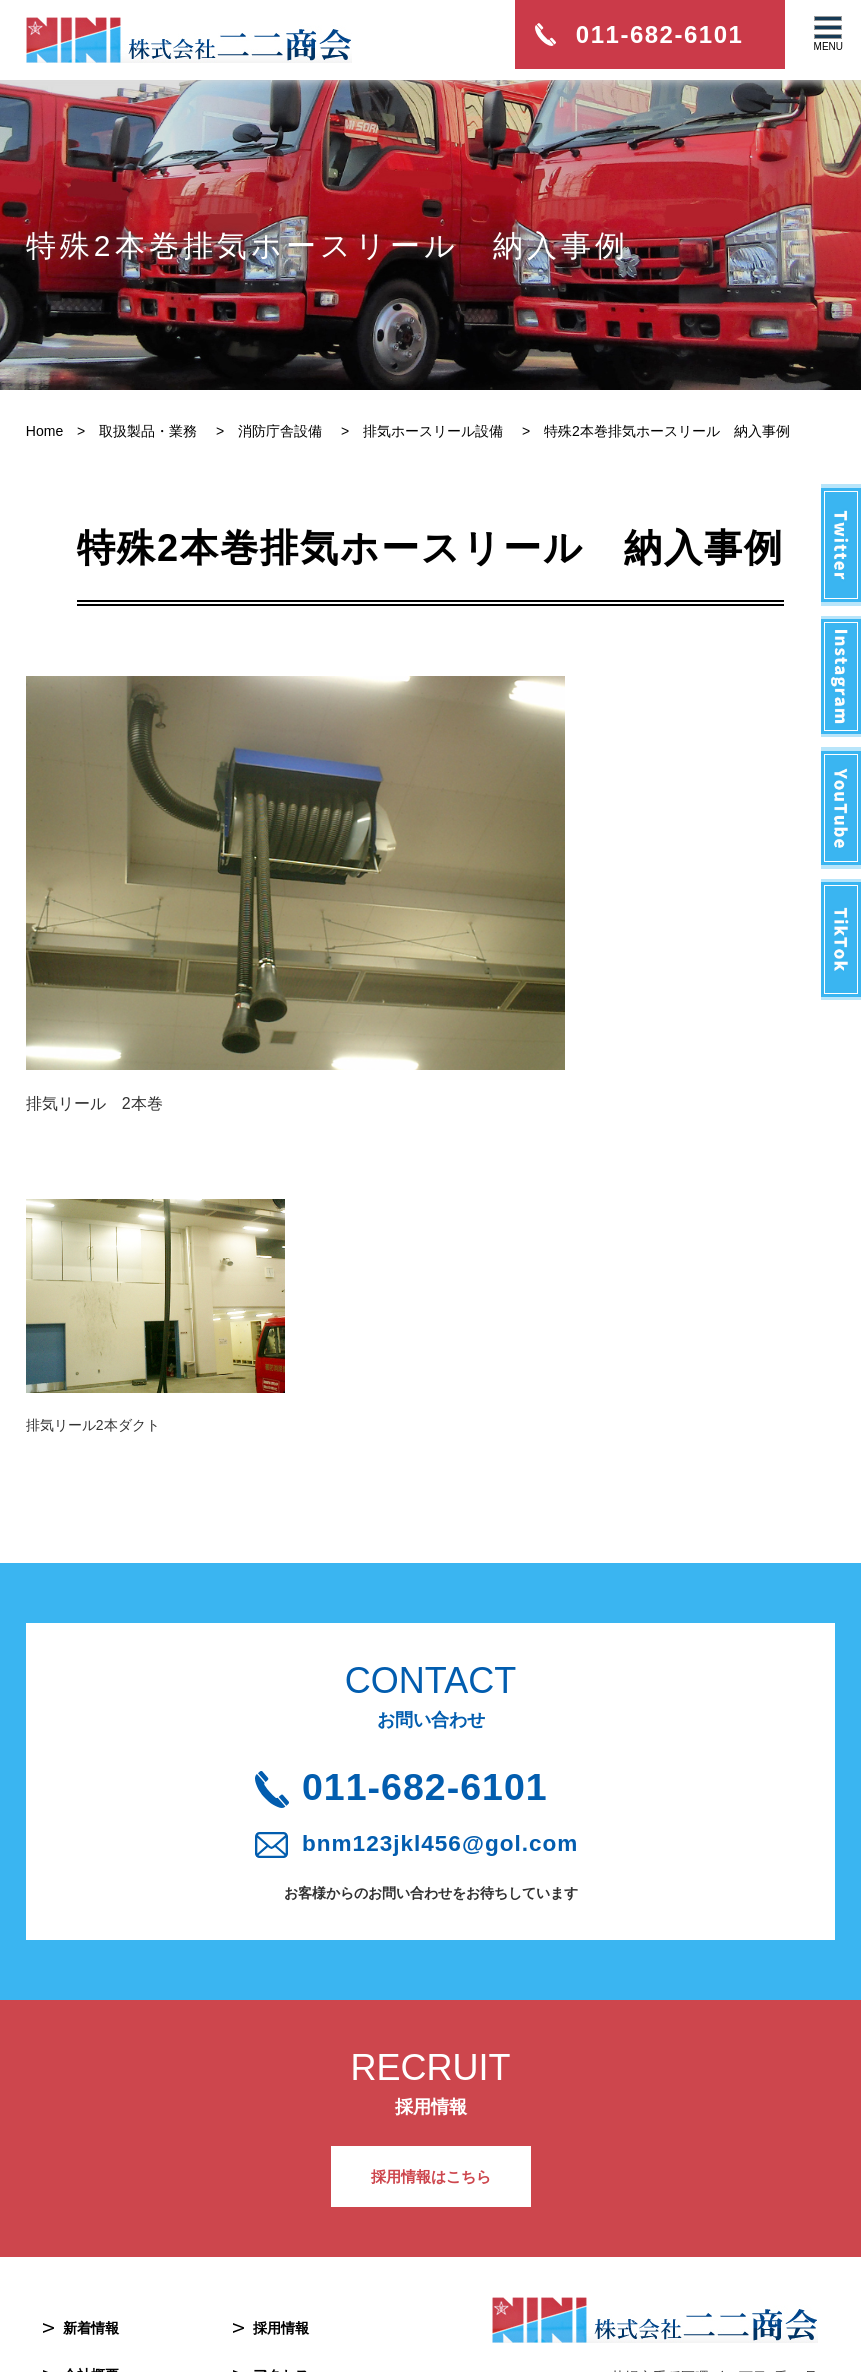 This screenshot has width=861, height=2372. Describe the element at coordinates (431, 1998) in the screenshot. I see `採用情報はこちら` at that location.